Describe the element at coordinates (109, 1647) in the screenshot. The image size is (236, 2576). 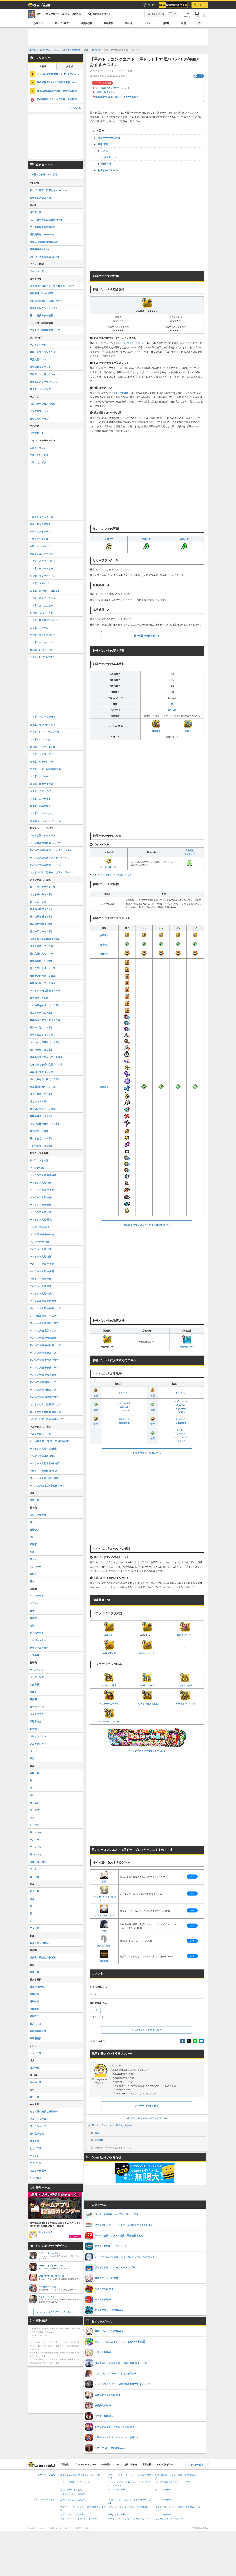
I see `神器ガラング` at that location.